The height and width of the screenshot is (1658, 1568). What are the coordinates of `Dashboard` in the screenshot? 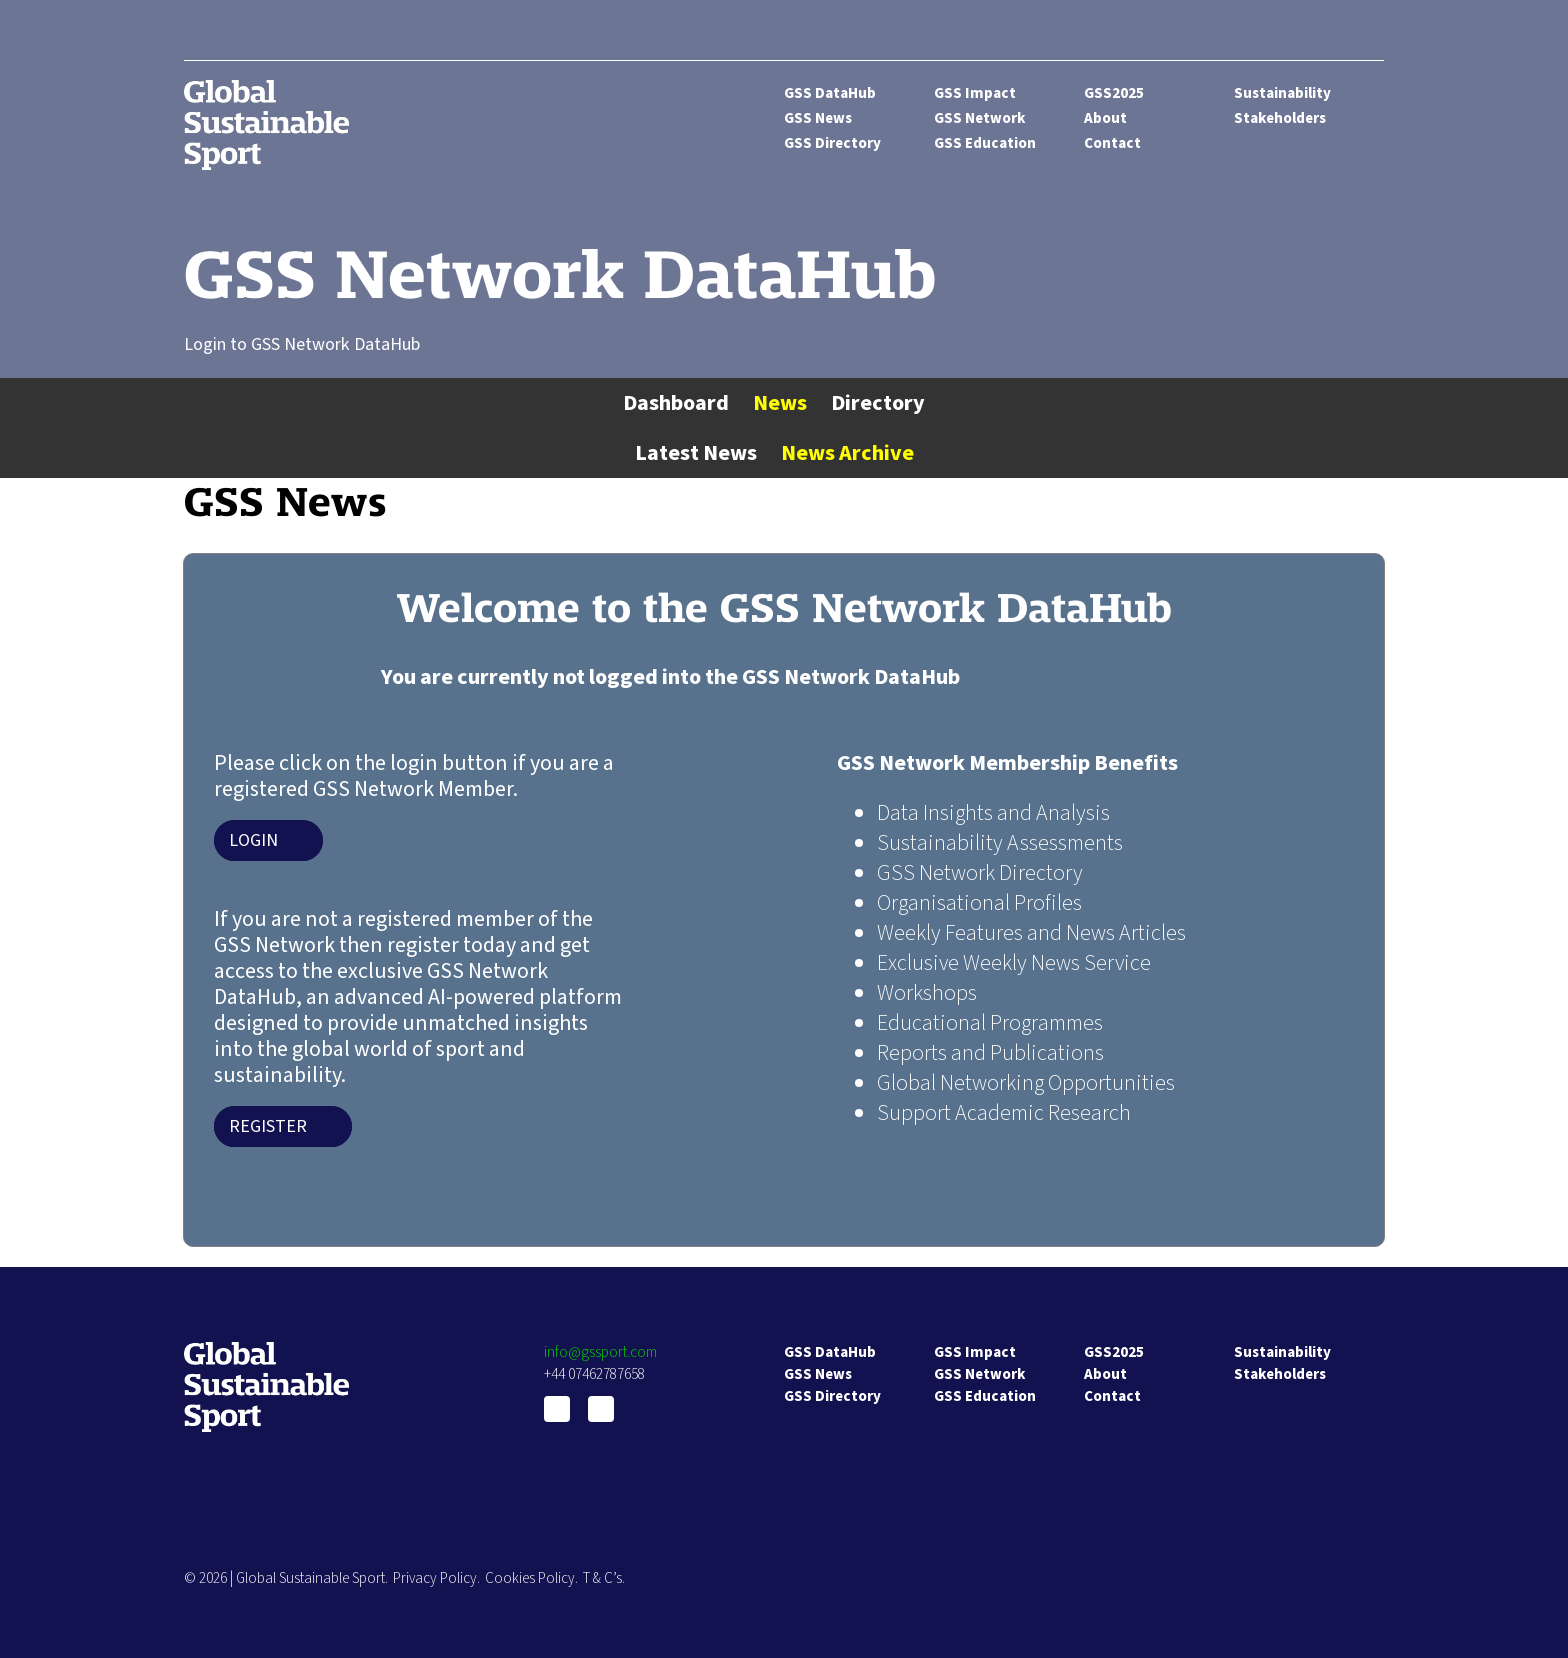 It's located at (676, 403).